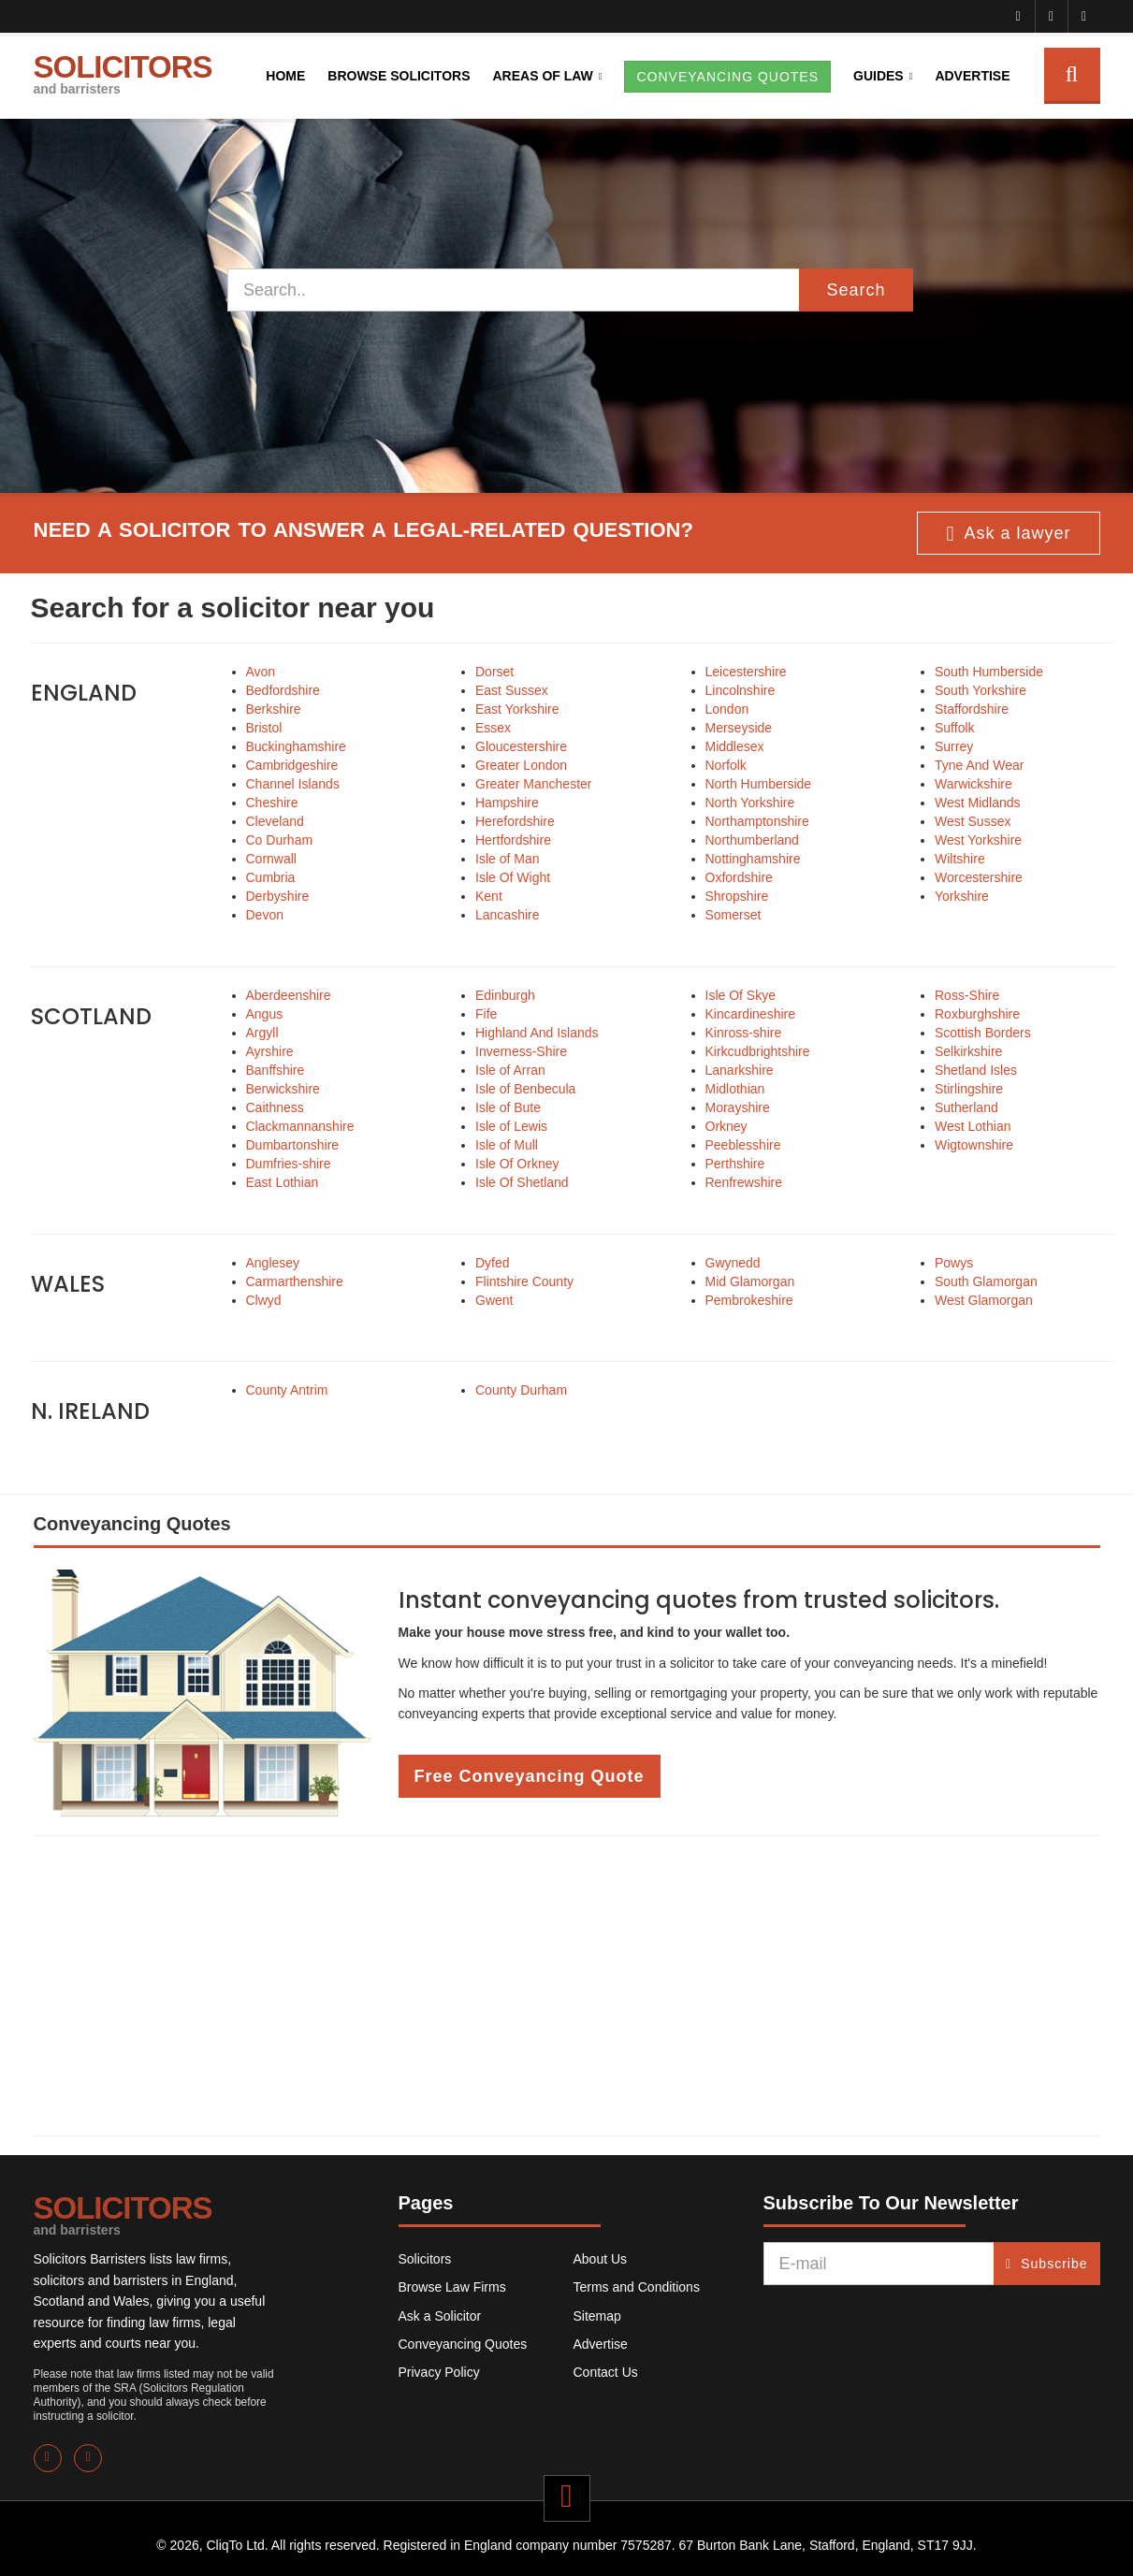 The image size is (1133, 2576). What do you see at coordinates (488, 896) in the screenshot?
I see `Kent` at bounding box center [488, 896].